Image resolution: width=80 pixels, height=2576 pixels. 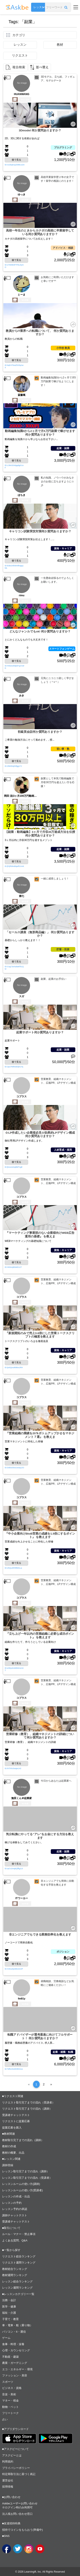 I want to click on 人材育成・採用, so click(x=63, y=1149).